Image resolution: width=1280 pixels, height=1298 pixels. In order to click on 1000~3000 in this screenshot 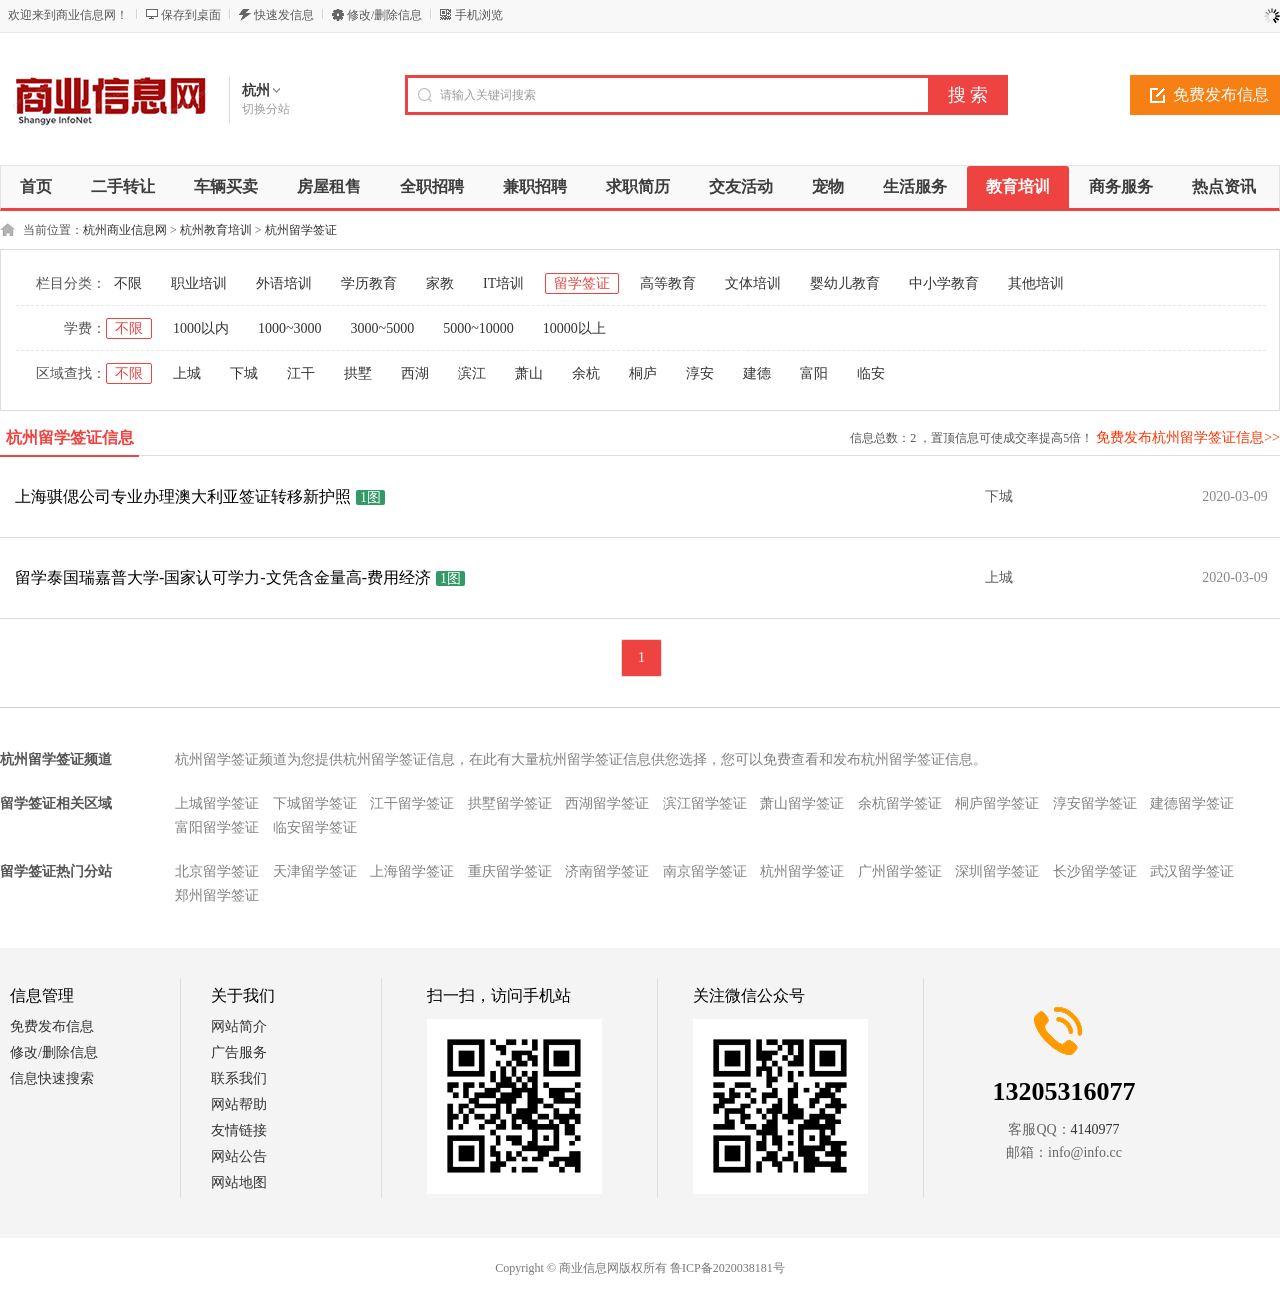, I will do `click(290, 328)`.